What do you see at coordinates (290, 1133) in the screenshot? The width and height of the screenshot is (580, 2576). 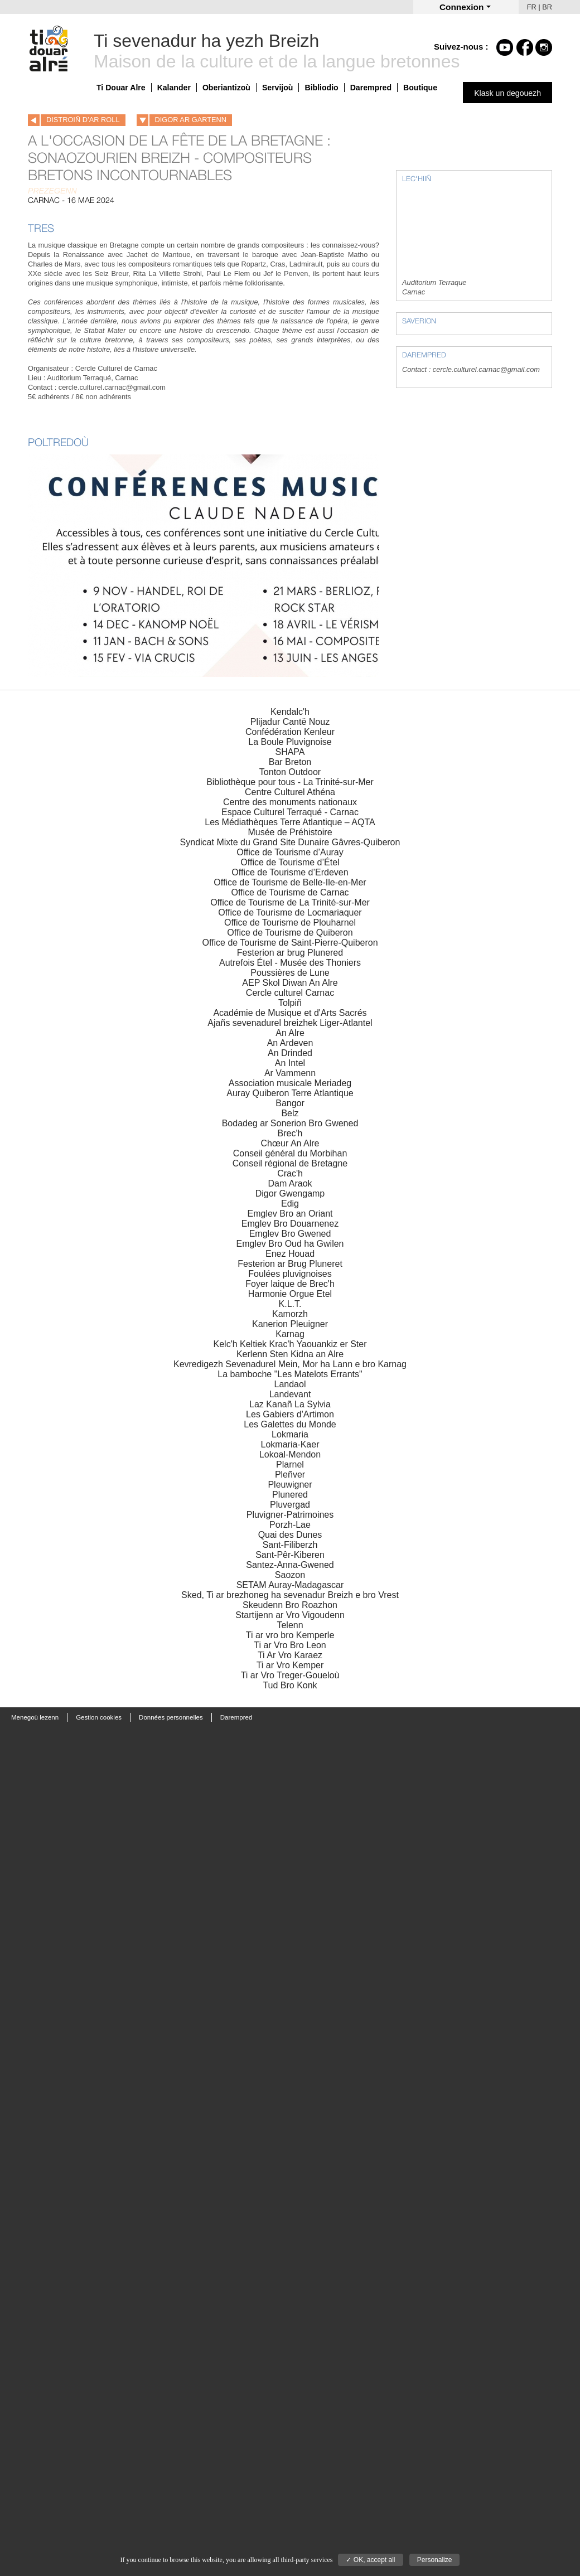 I see `Brec'h` at bounding box center [290, 1133].